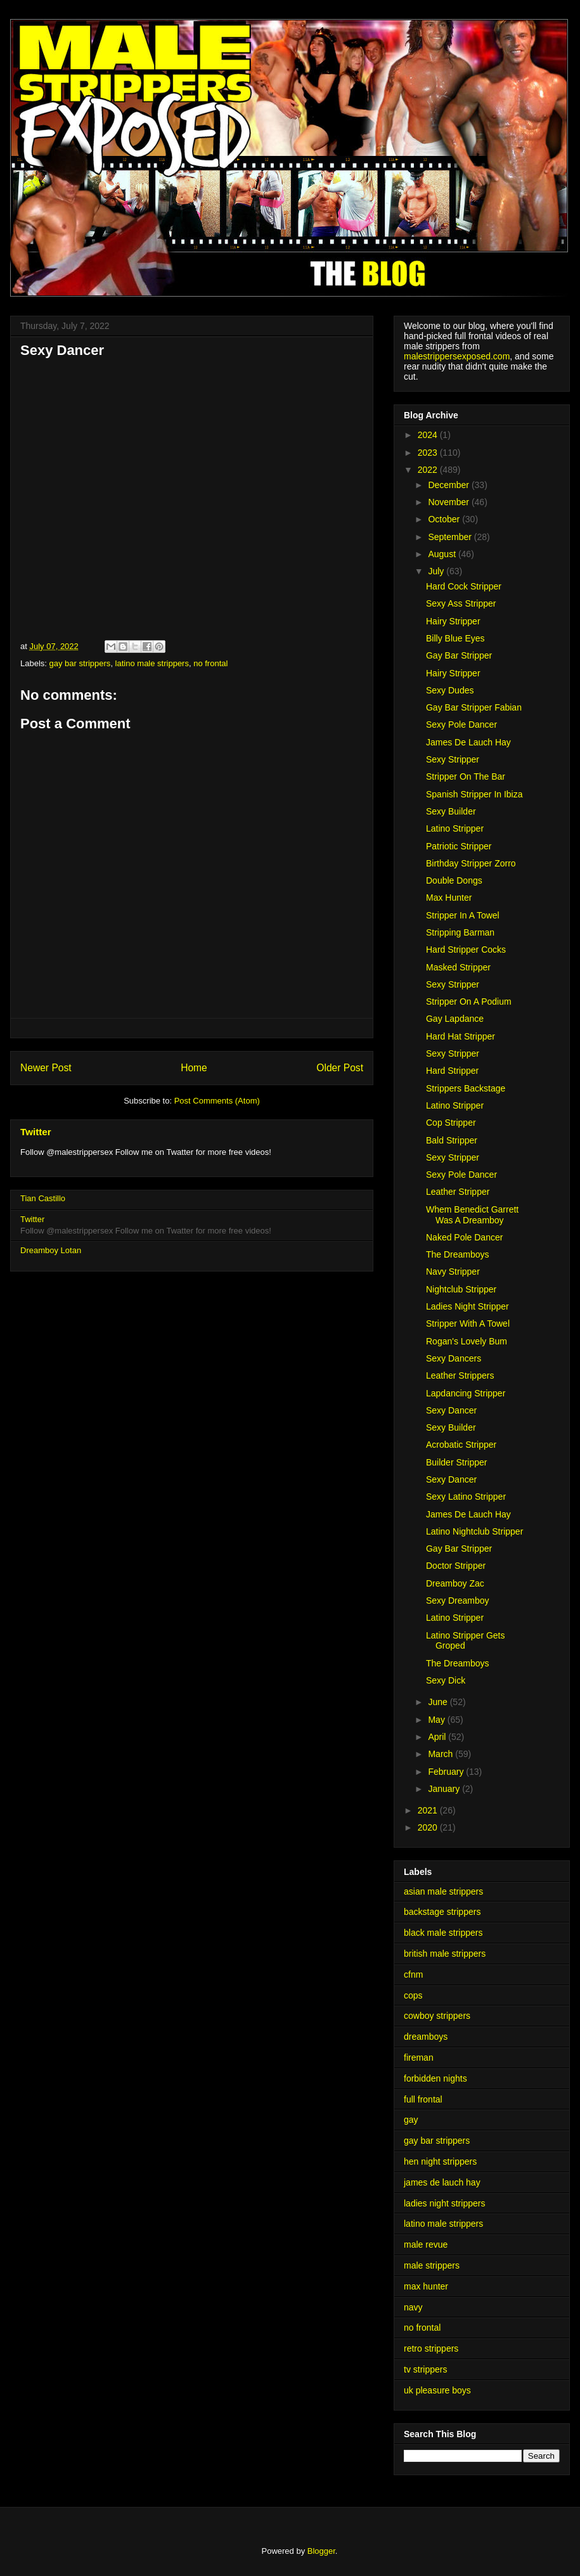 This screenshot has height=2576, width=580. Describe the element at coordinates (443, 1933) in the screenshot. I see `black male strippers` at that location.